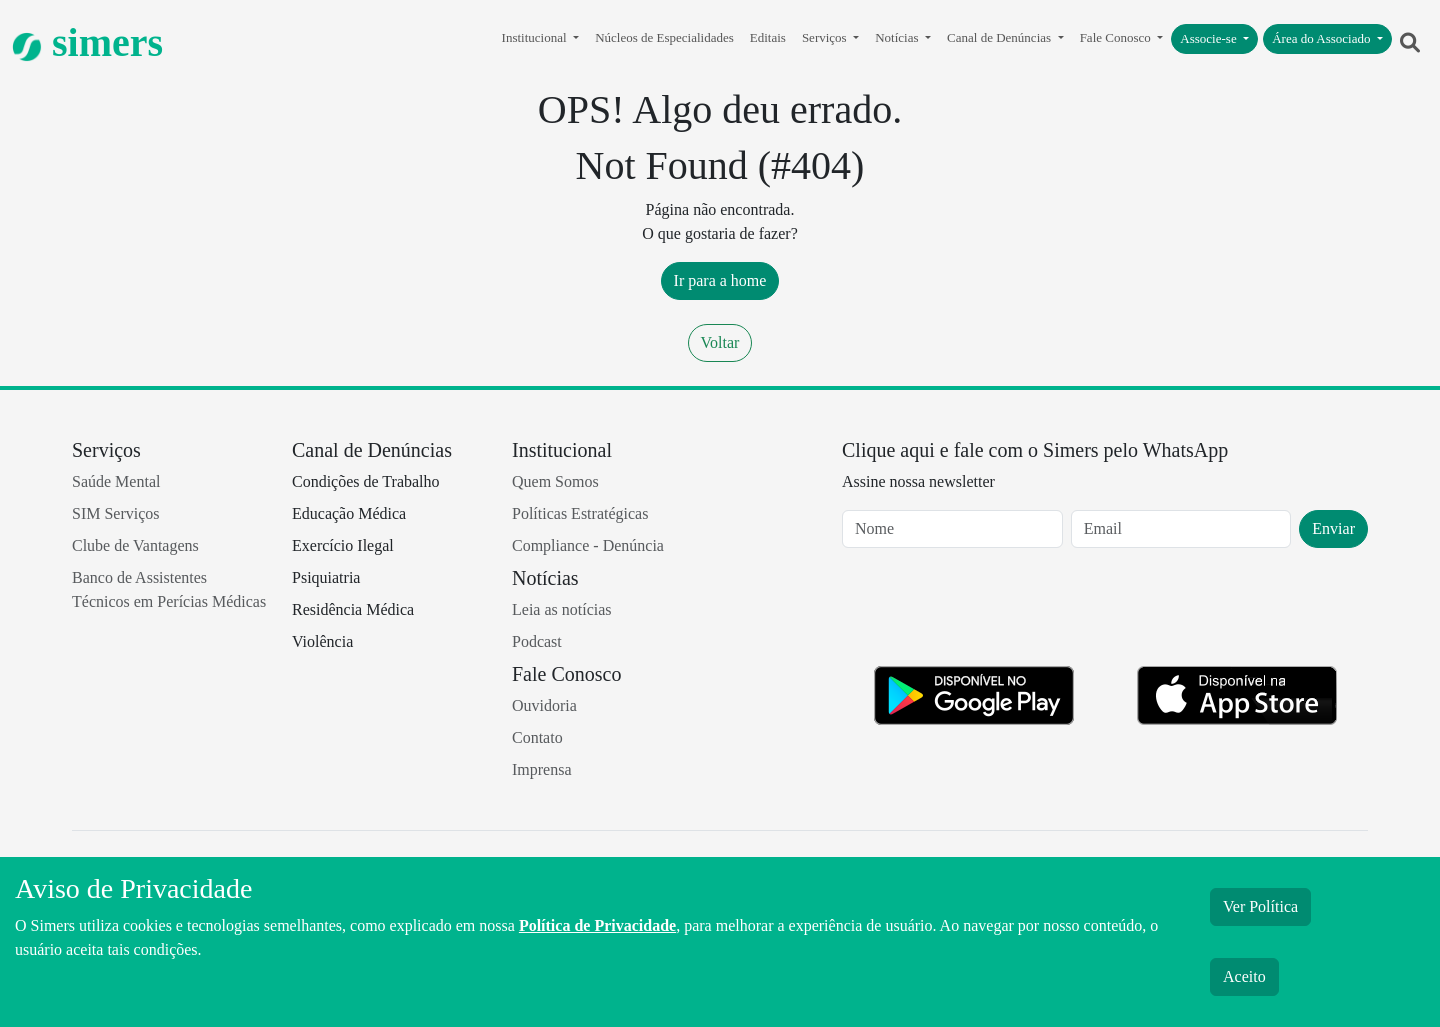 The width and height of the screenshot is (1440, 1027). I want to click on Ouvidoria, so click(544, 705).